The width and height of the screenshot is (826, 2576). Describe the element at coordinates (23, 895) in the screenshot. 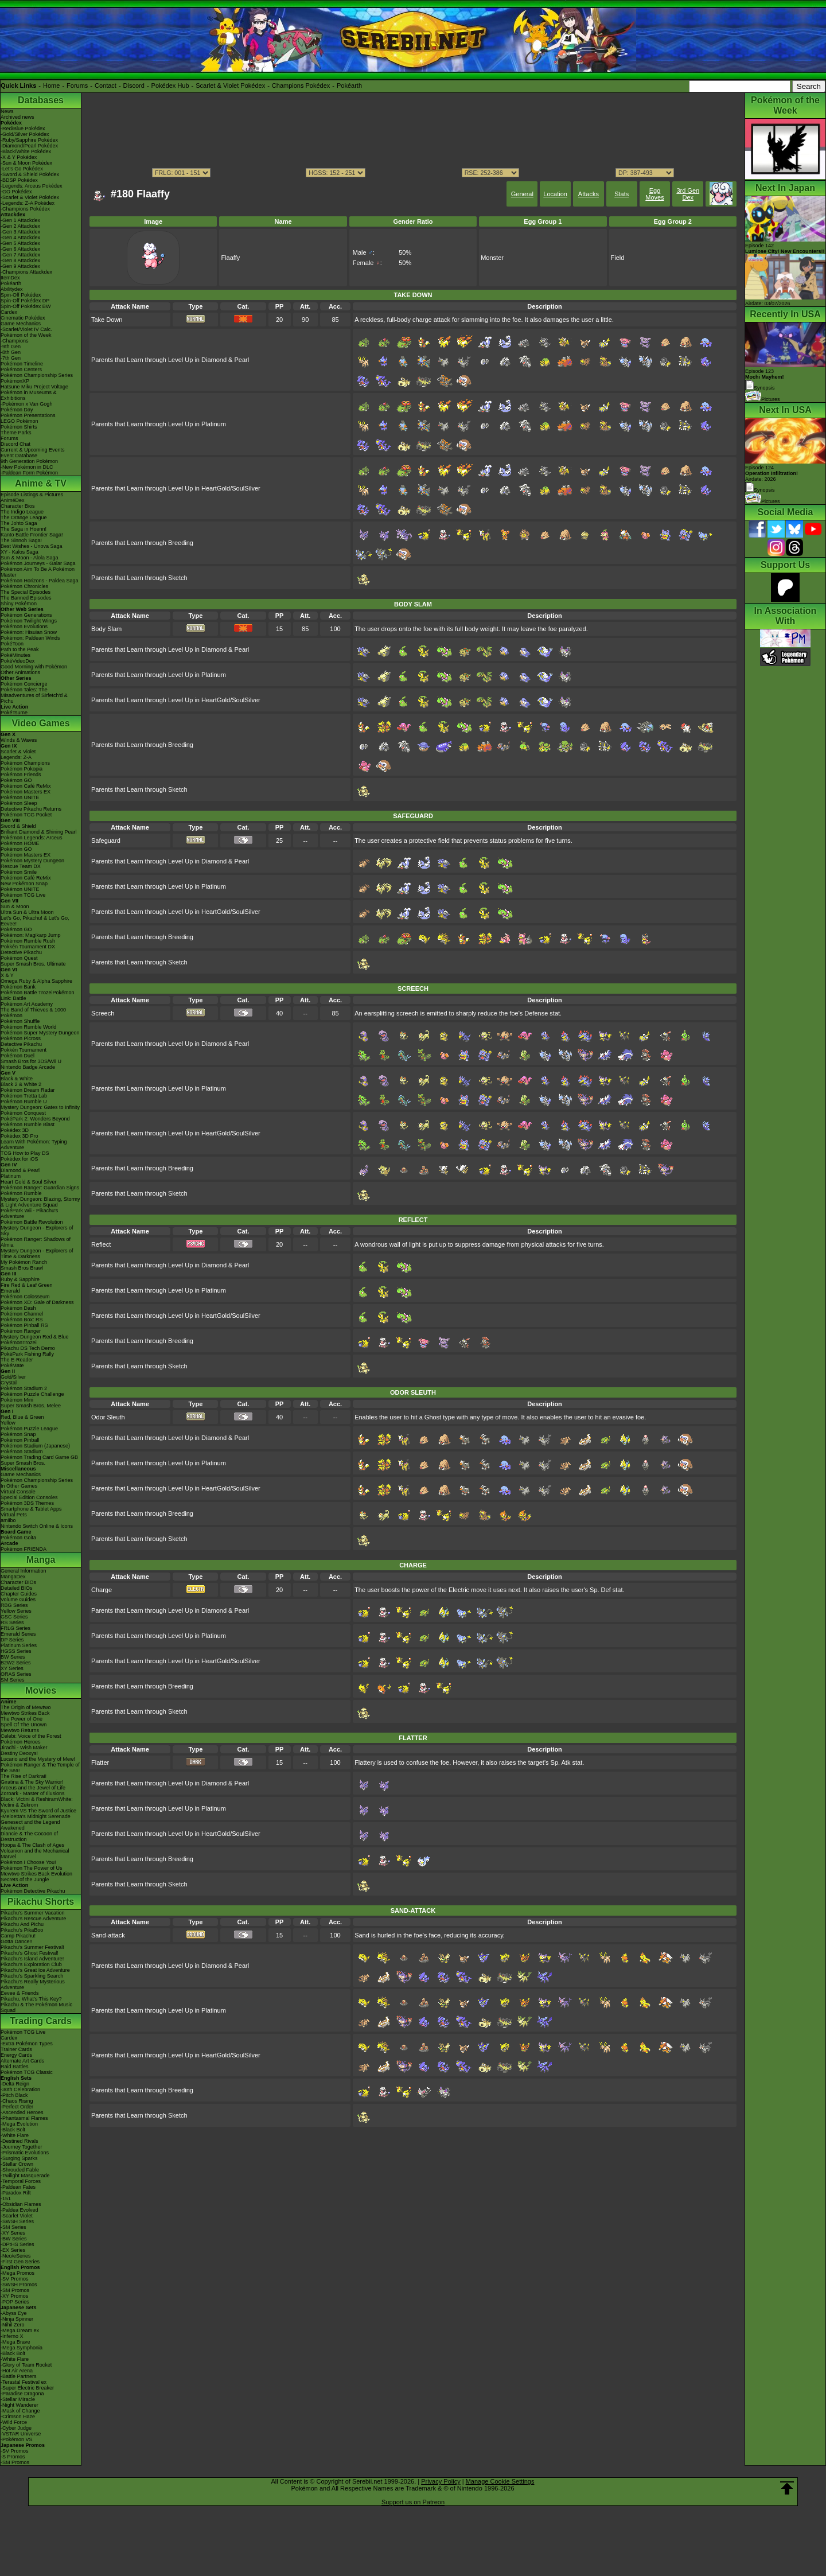

I see `Pokémon TCG Live` at that location.